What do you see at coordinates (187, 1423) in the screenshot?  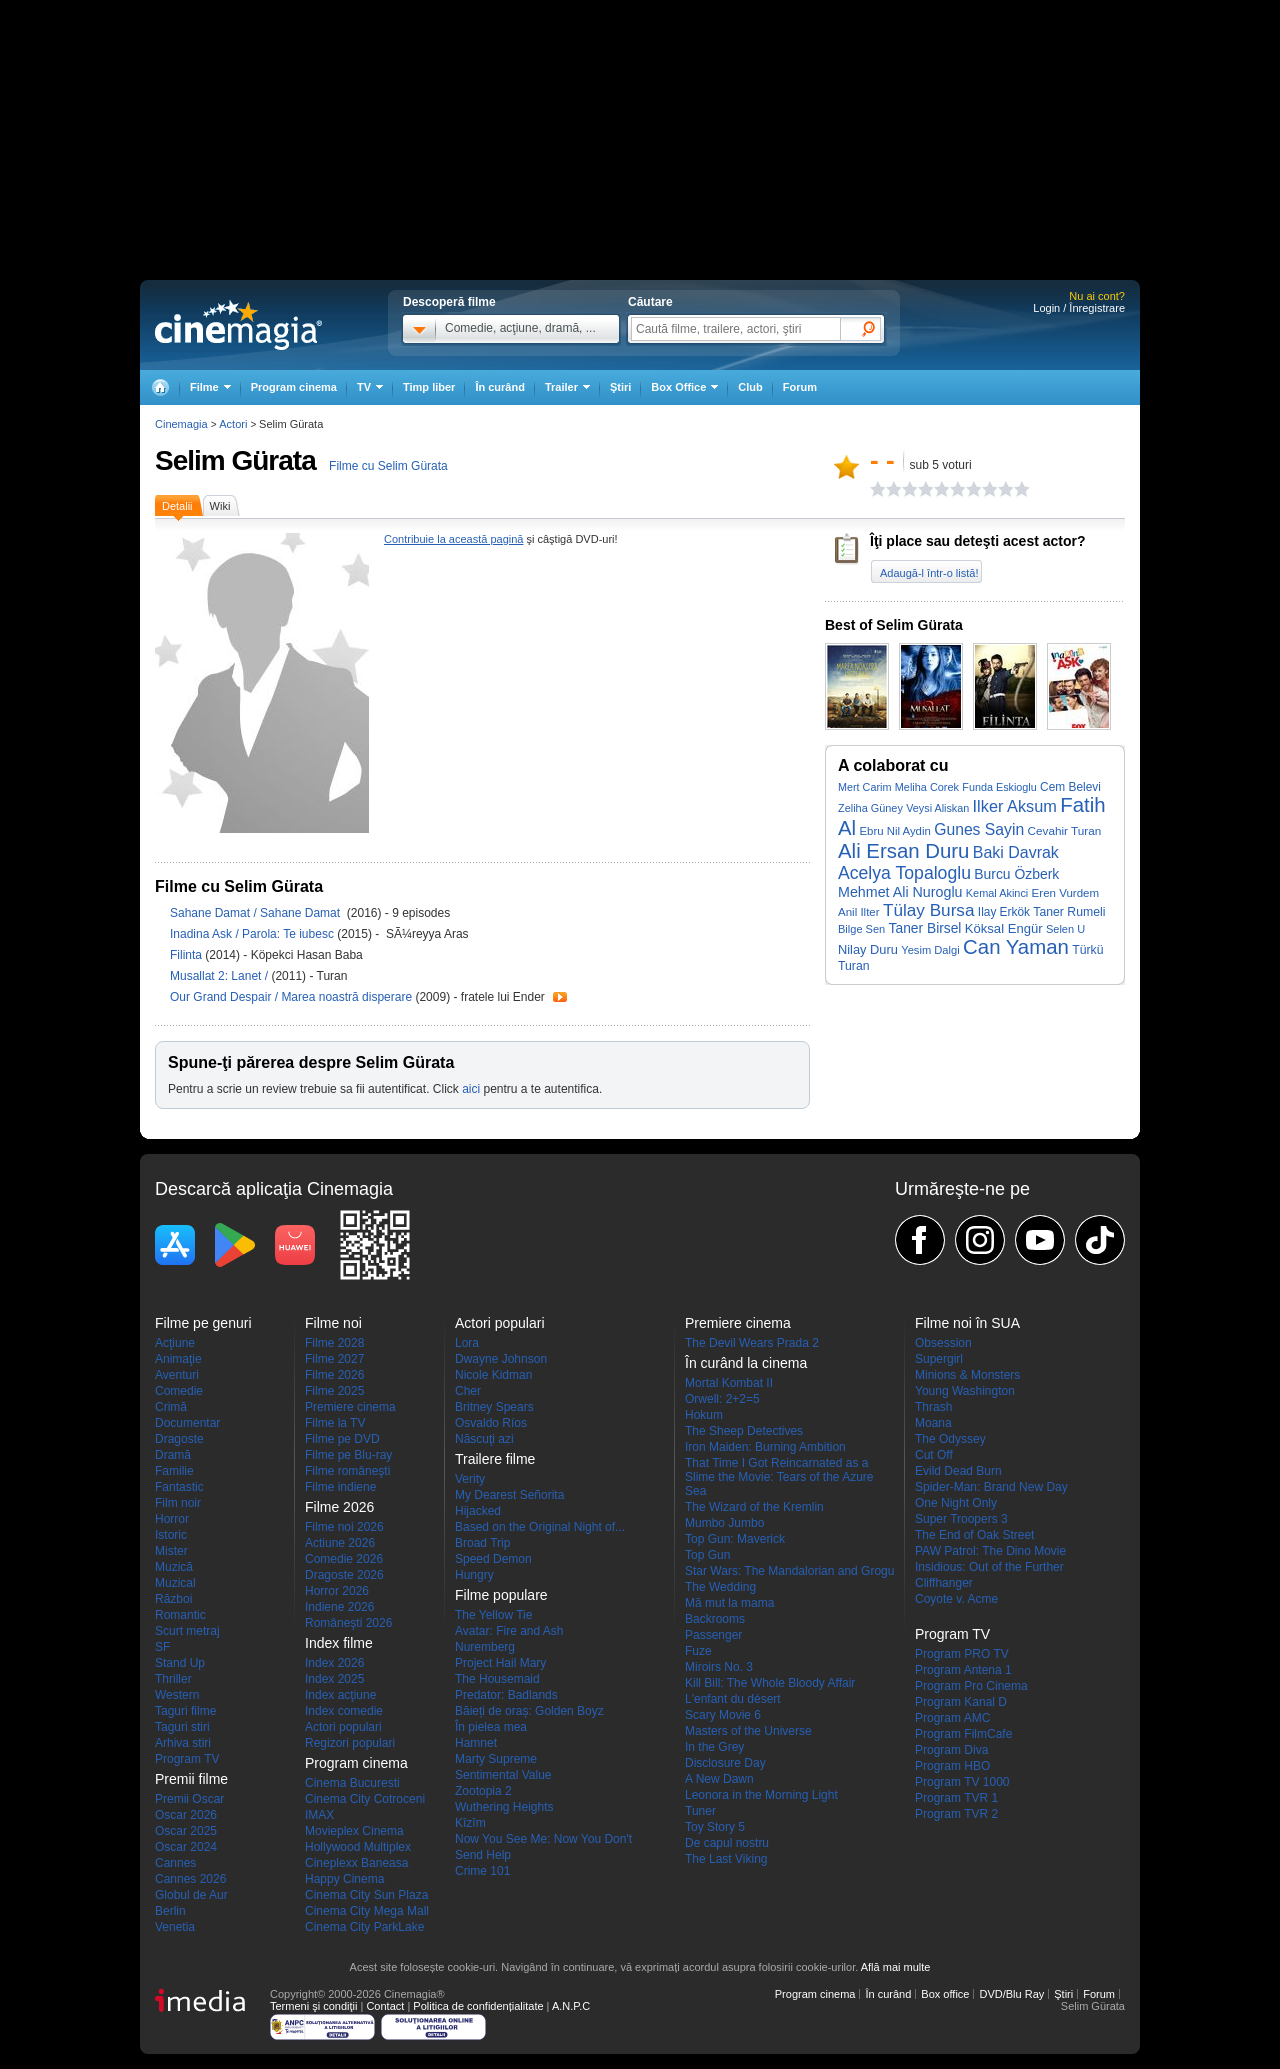 I see `Documentar` at bounding box center [187, 1423].